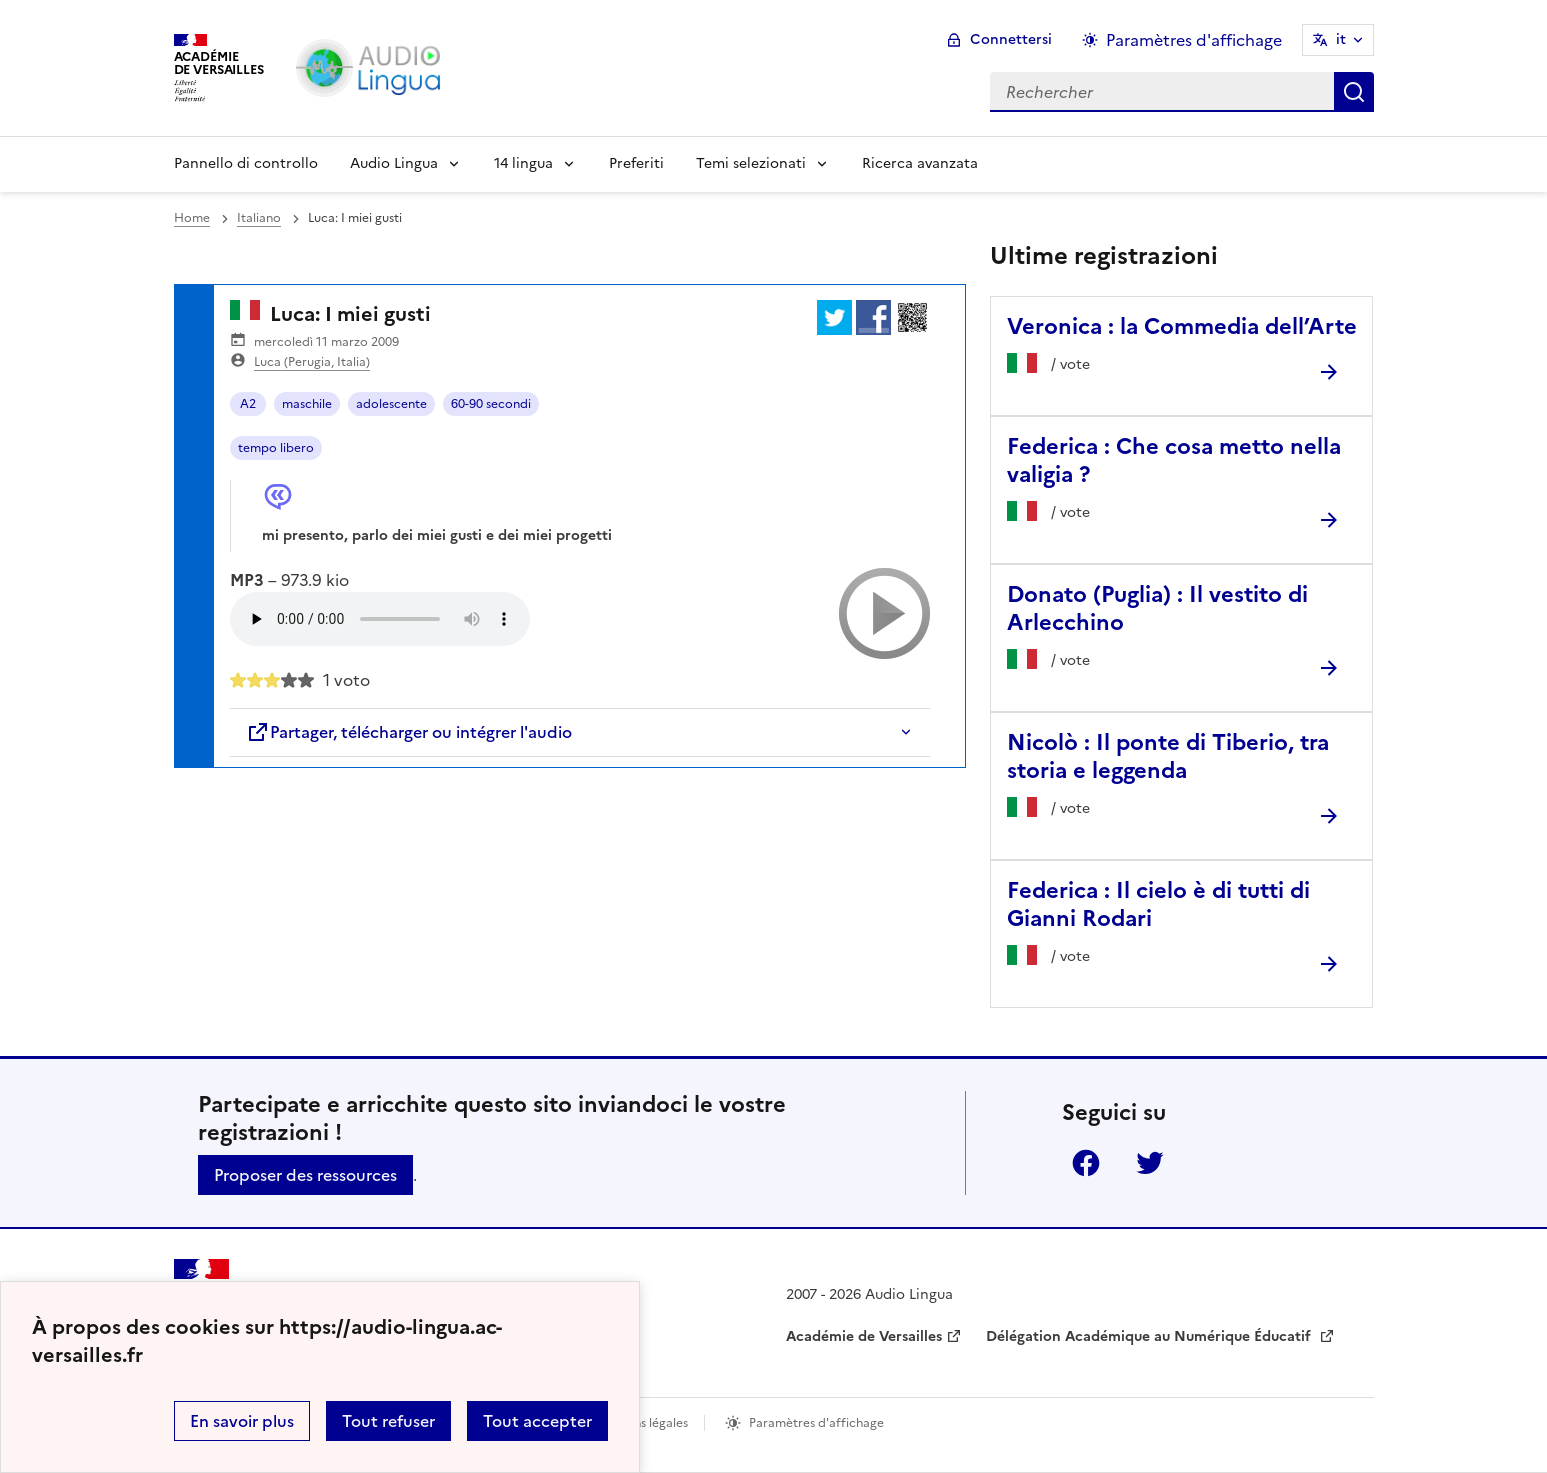  What do you see at coordinates (537, 1421) in the screenshot?
I see `Tout accepter` at bounding box center [537, 1421].